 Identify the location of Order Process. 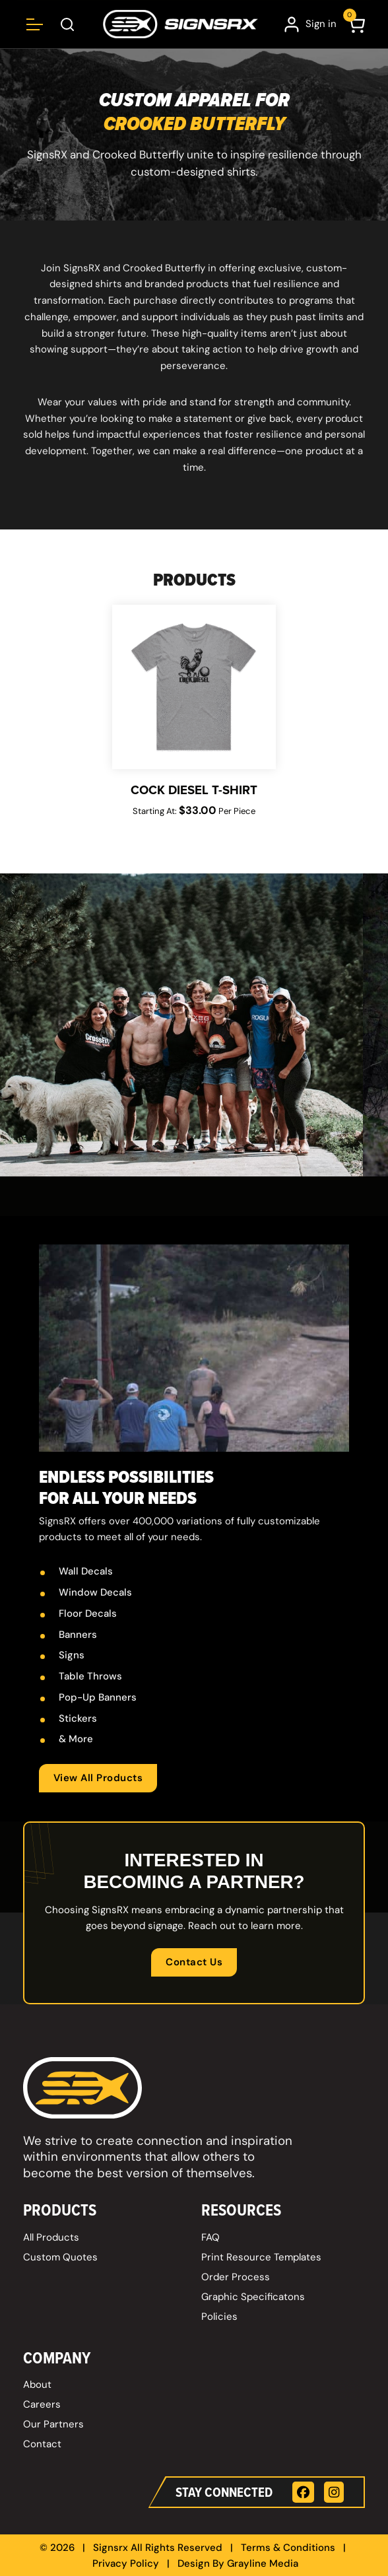
(235, 2277).